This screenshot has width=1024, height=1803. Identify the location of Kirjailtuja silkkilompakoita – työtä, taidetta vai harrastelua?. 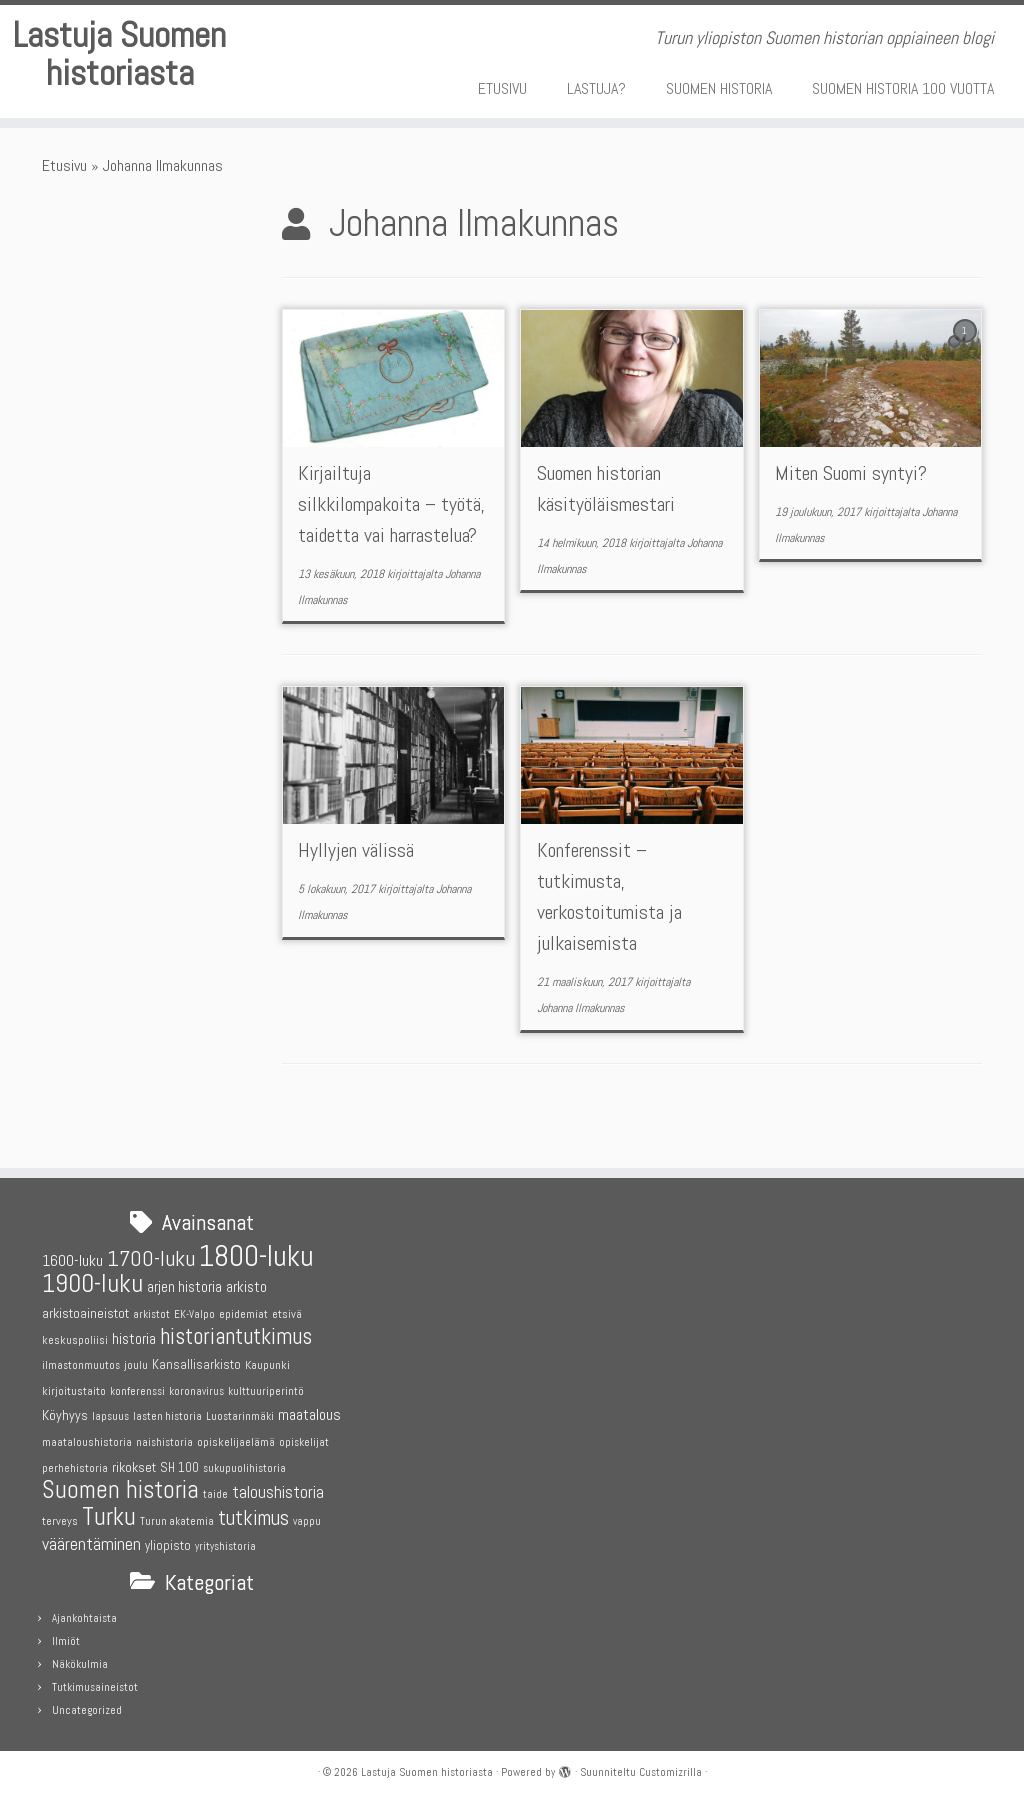
(391, 558).